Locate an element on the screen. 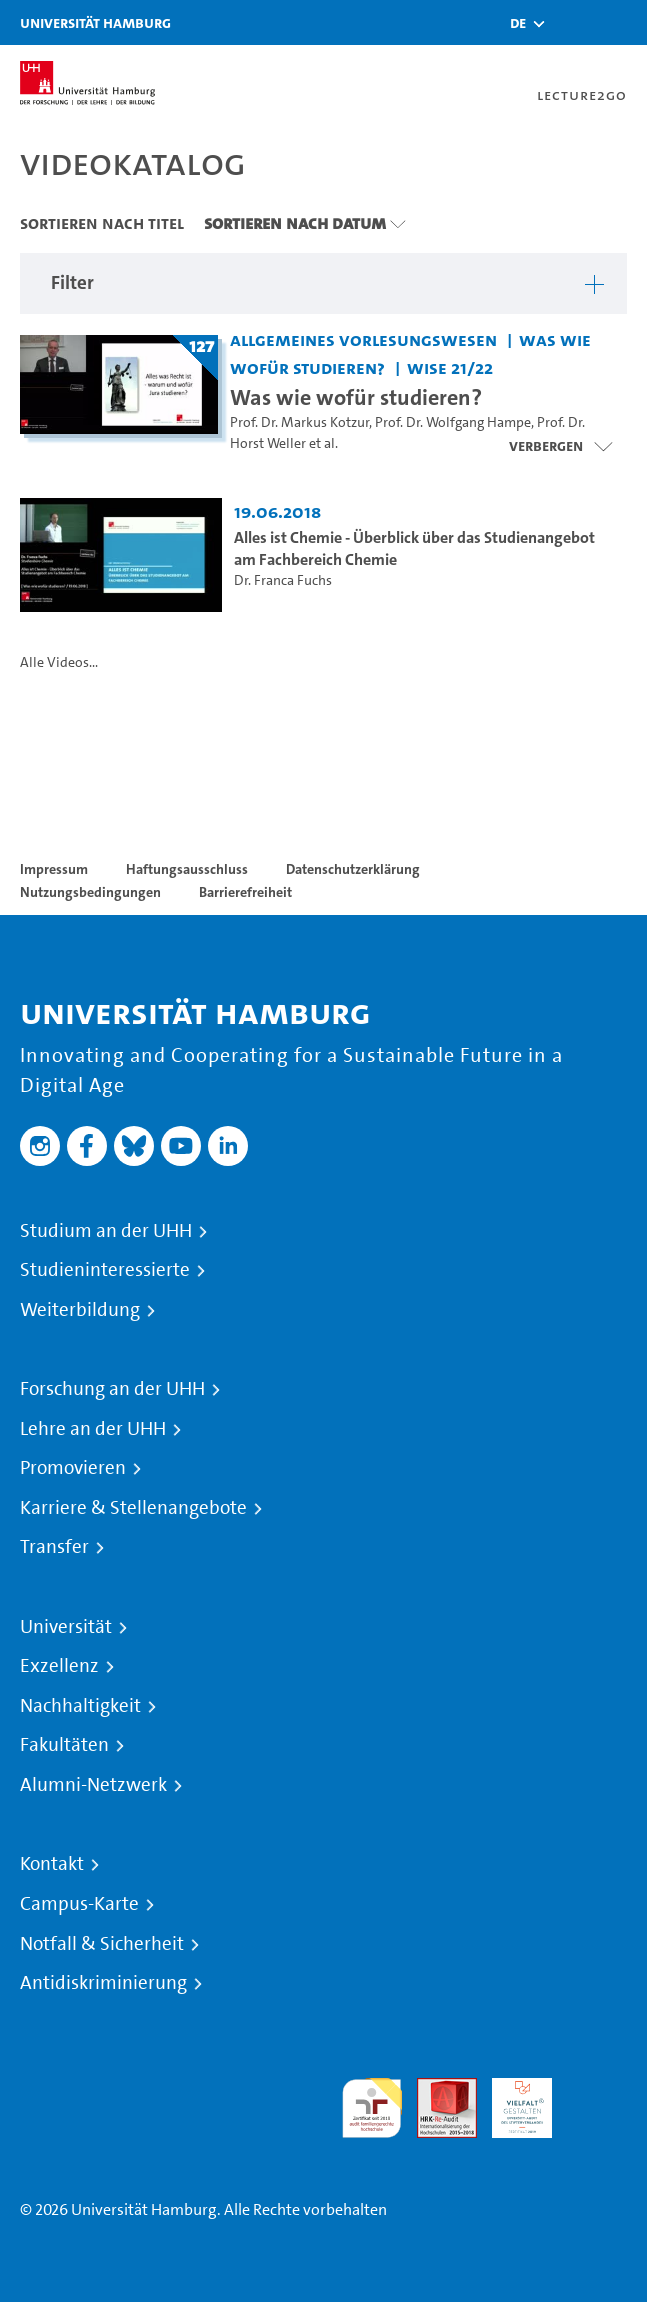 This screenshot has width=647, height=2313. Campus-Karte is located at coordinates (79, 1904).